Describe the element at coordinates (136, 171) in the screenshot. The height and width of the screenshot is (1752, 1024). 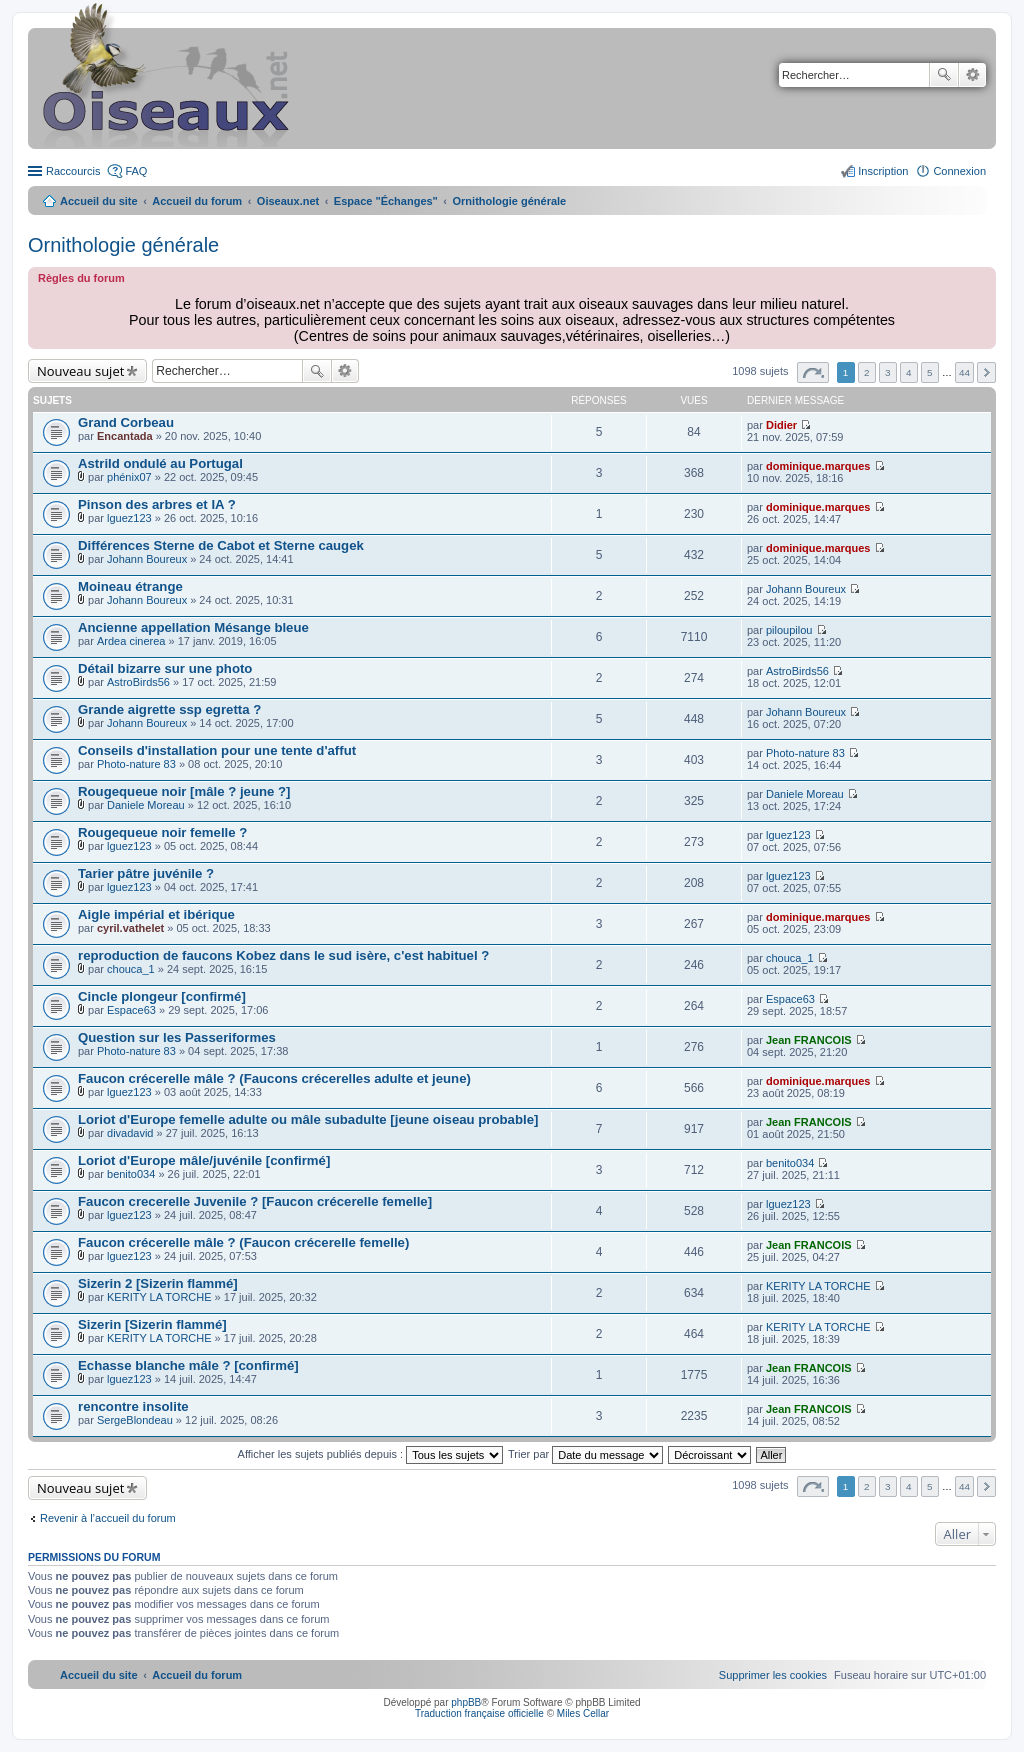
I see `FAQ [menuitem]` at that location.